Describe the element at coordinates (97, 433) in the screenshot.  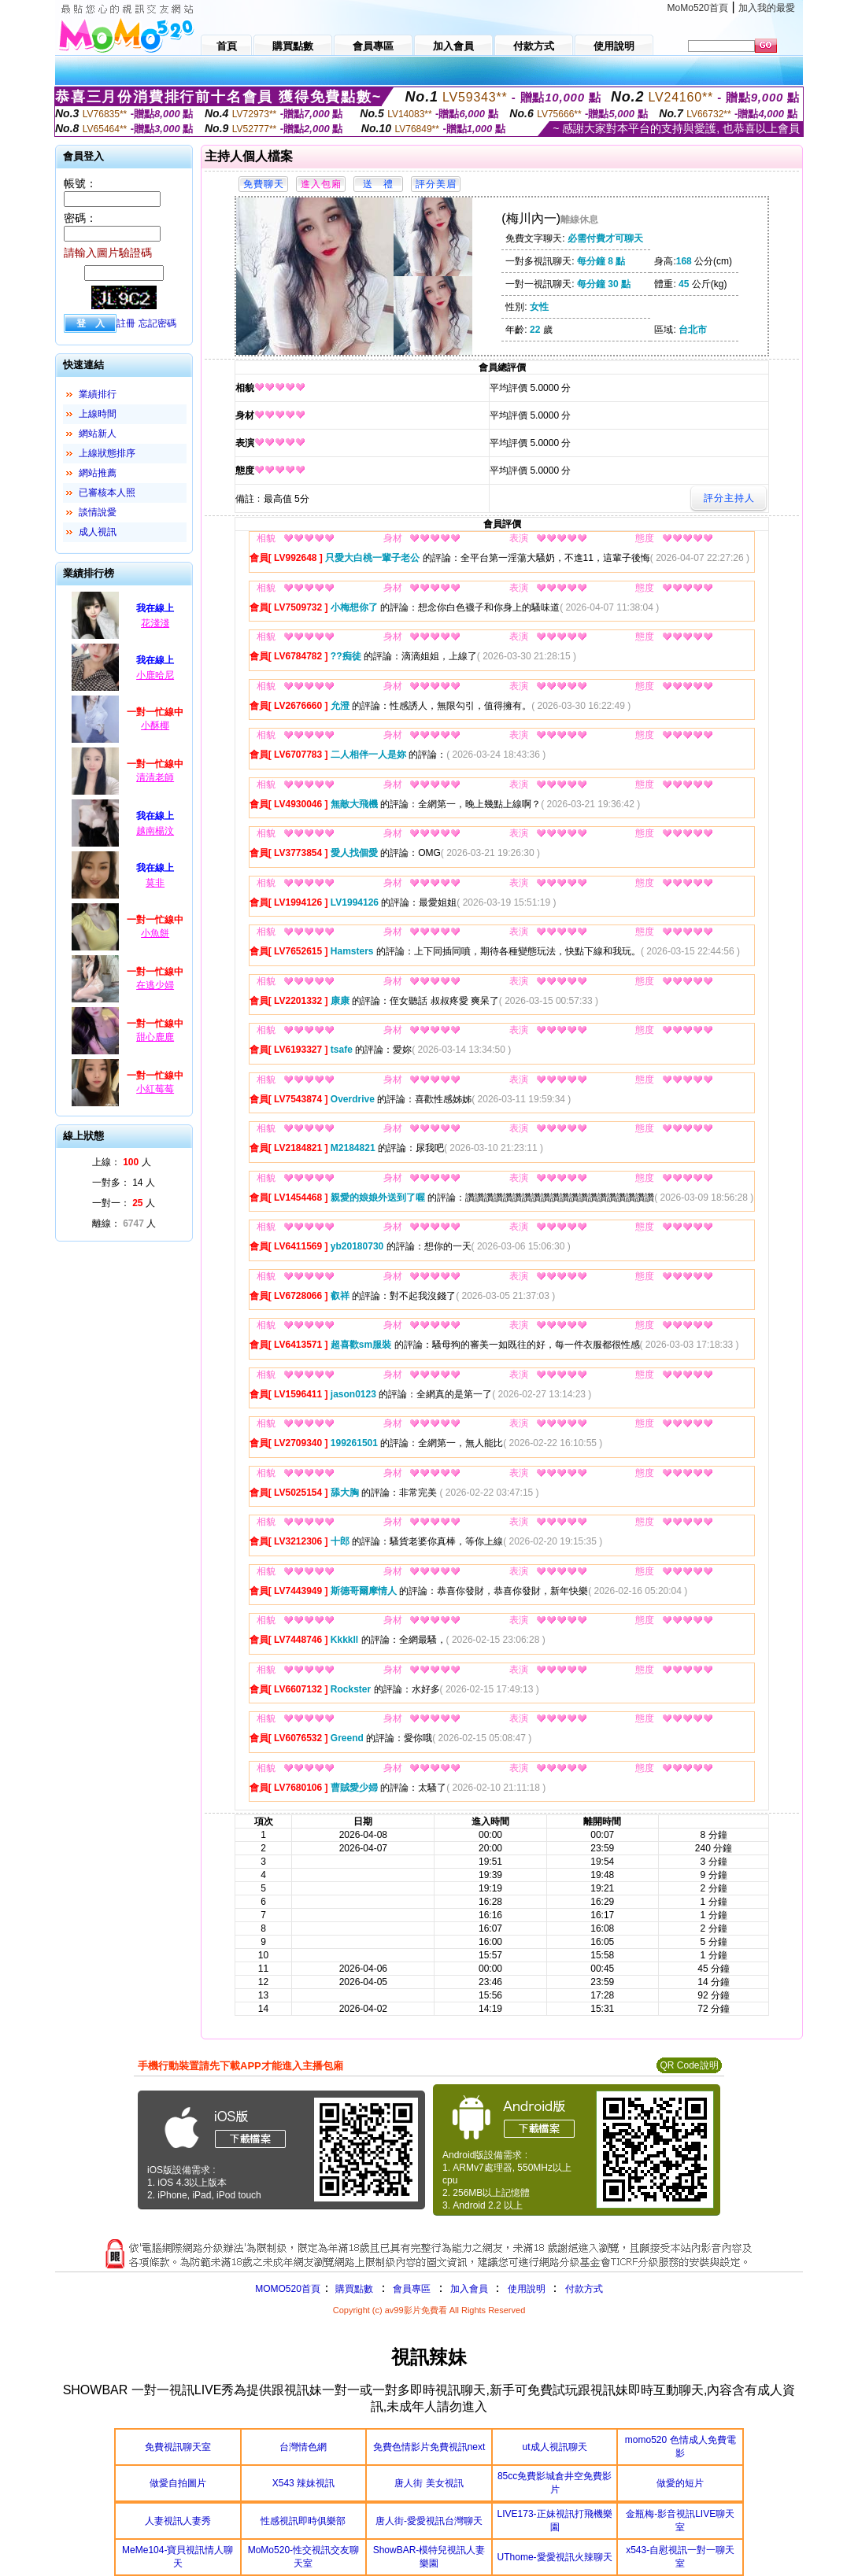
I see `網站新人` at that location.